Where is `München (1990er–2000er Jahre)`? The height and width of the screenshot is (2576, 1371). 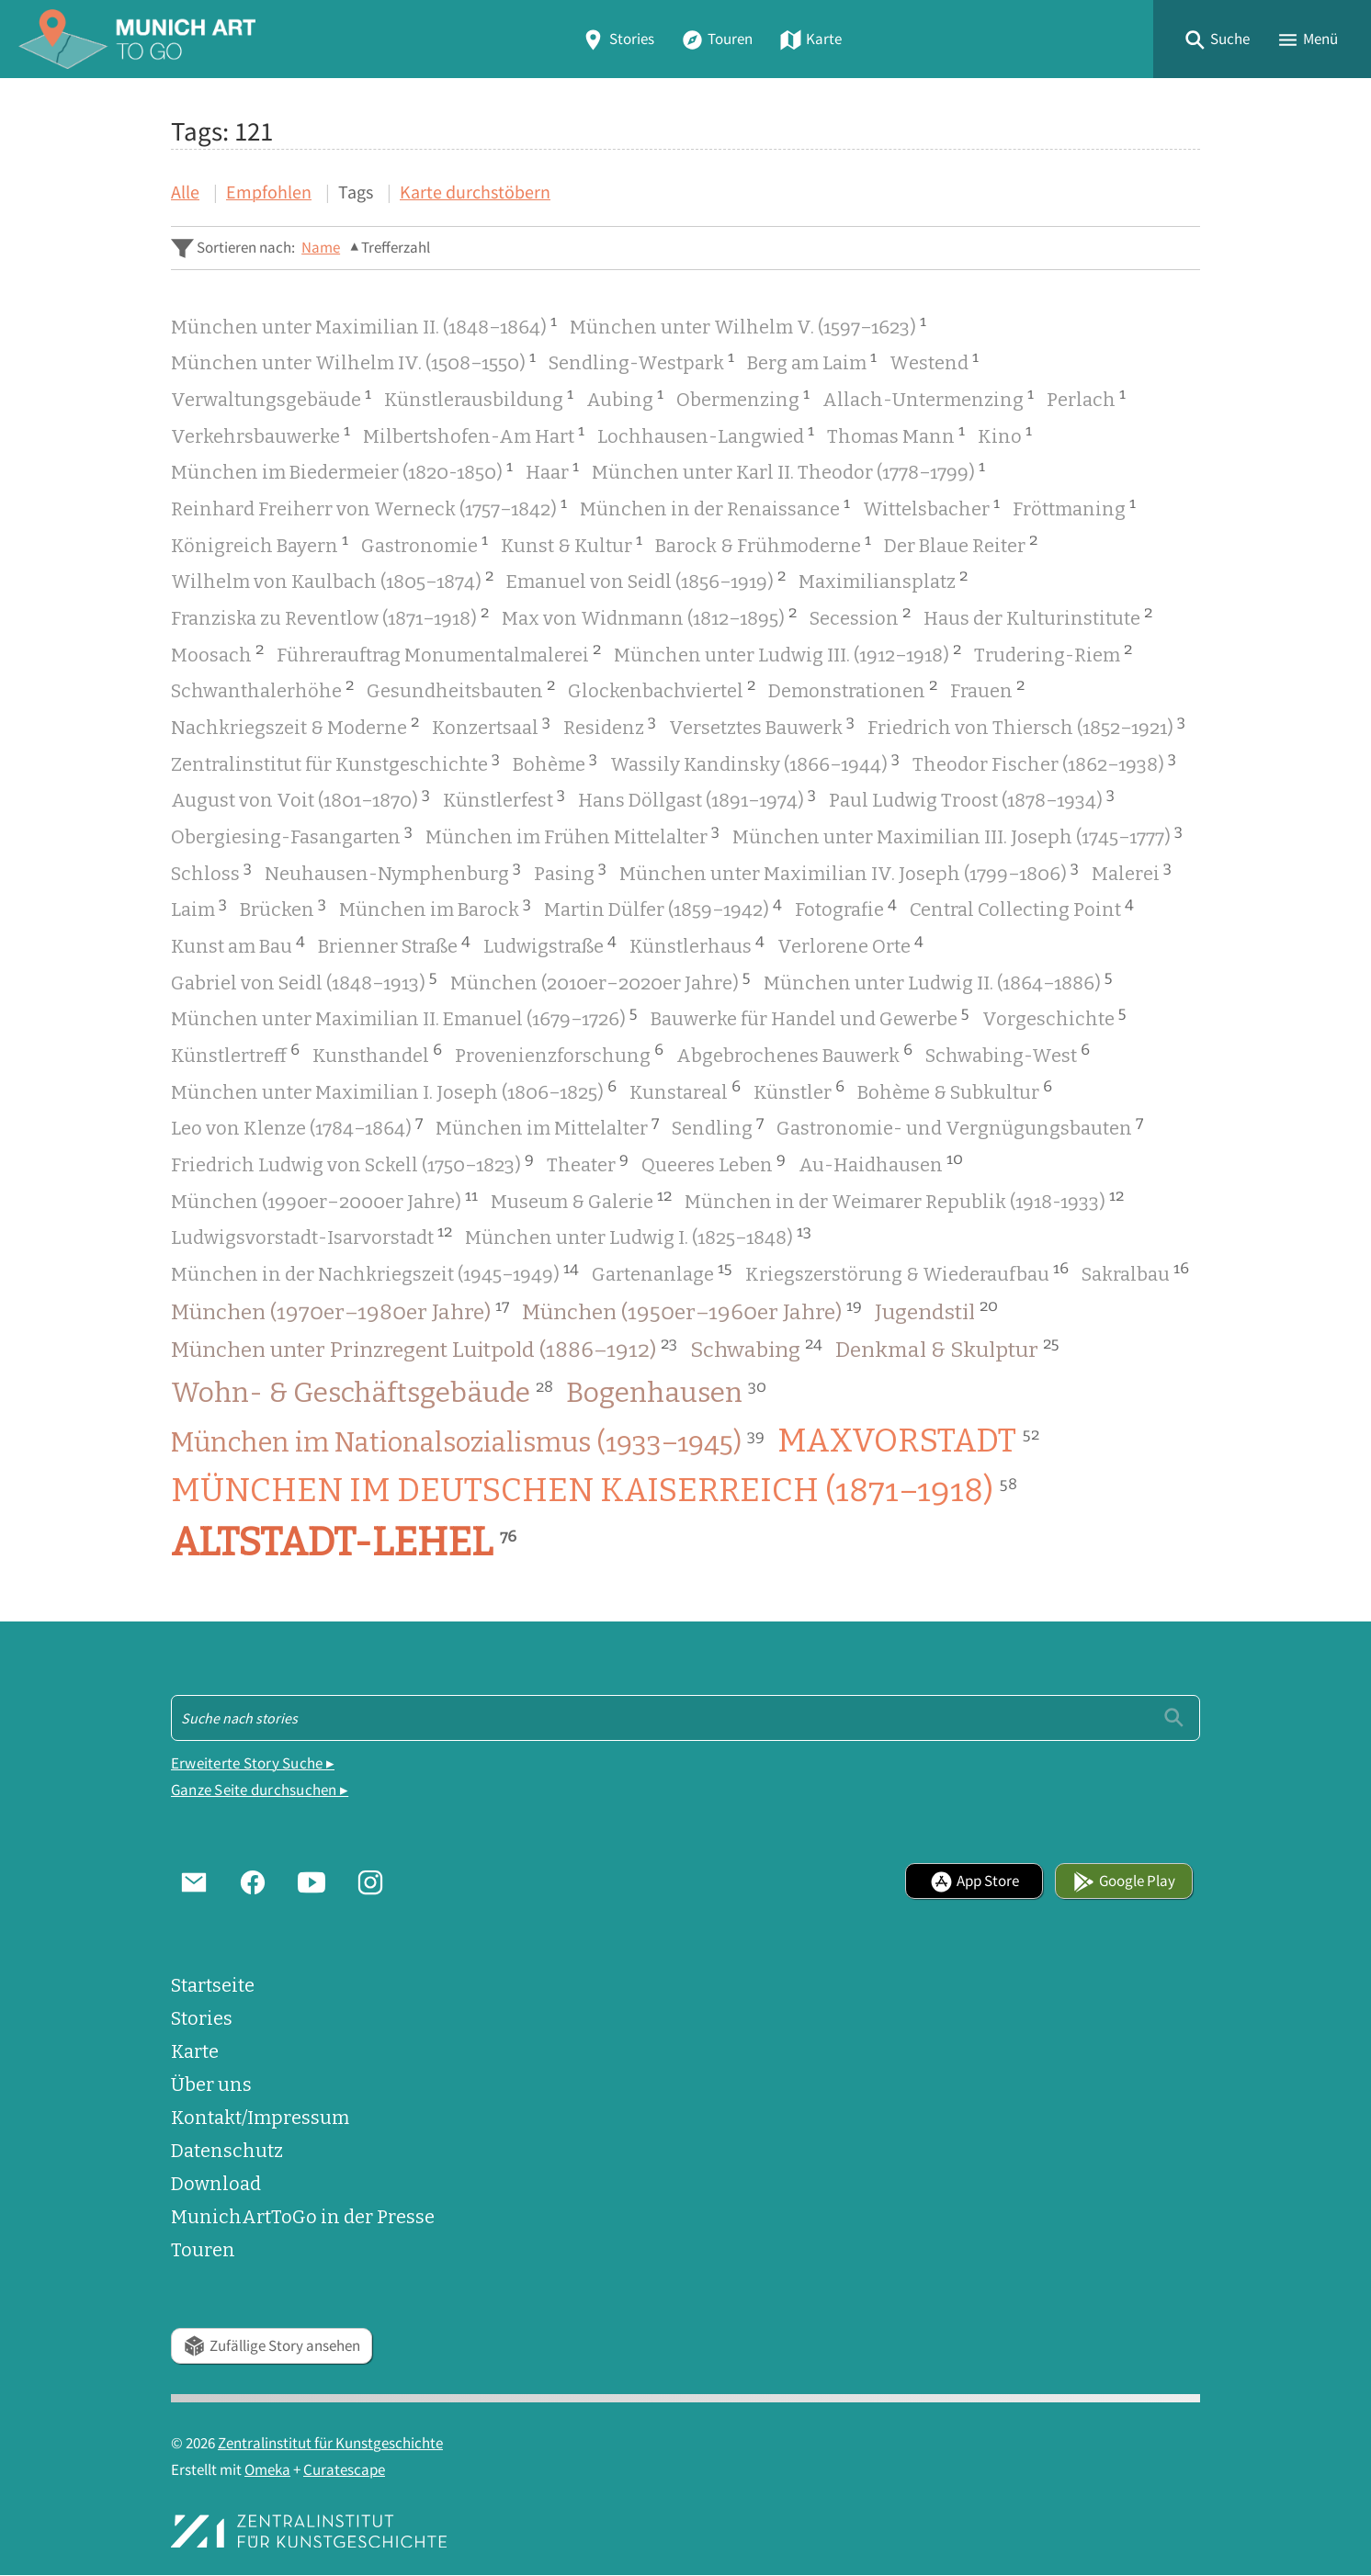 München (1990er–2000er Jahre) is located at coordinates (324, 1199).